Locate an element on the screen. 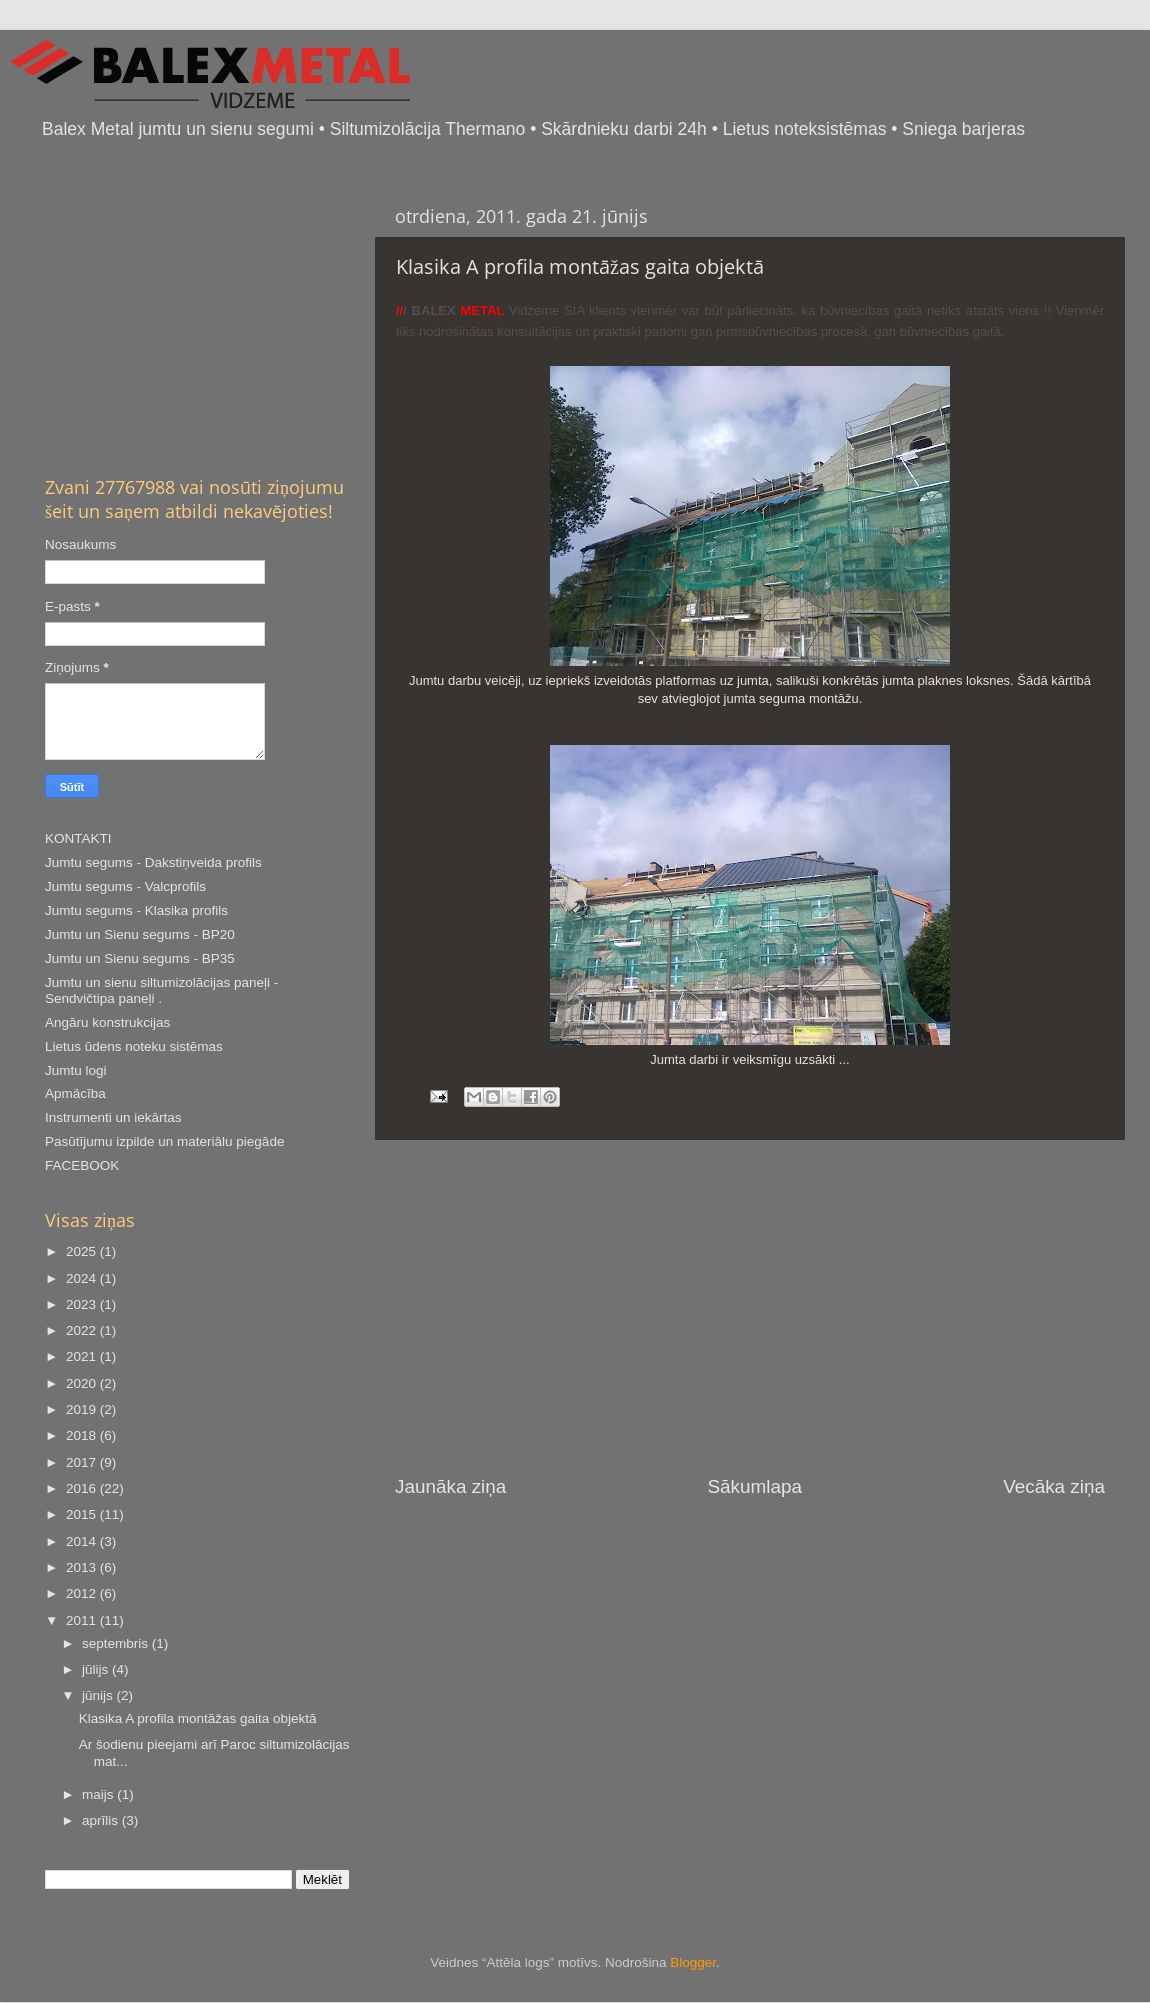  Jumtu segums - Valcprofils is located at coordinates (125, 886).